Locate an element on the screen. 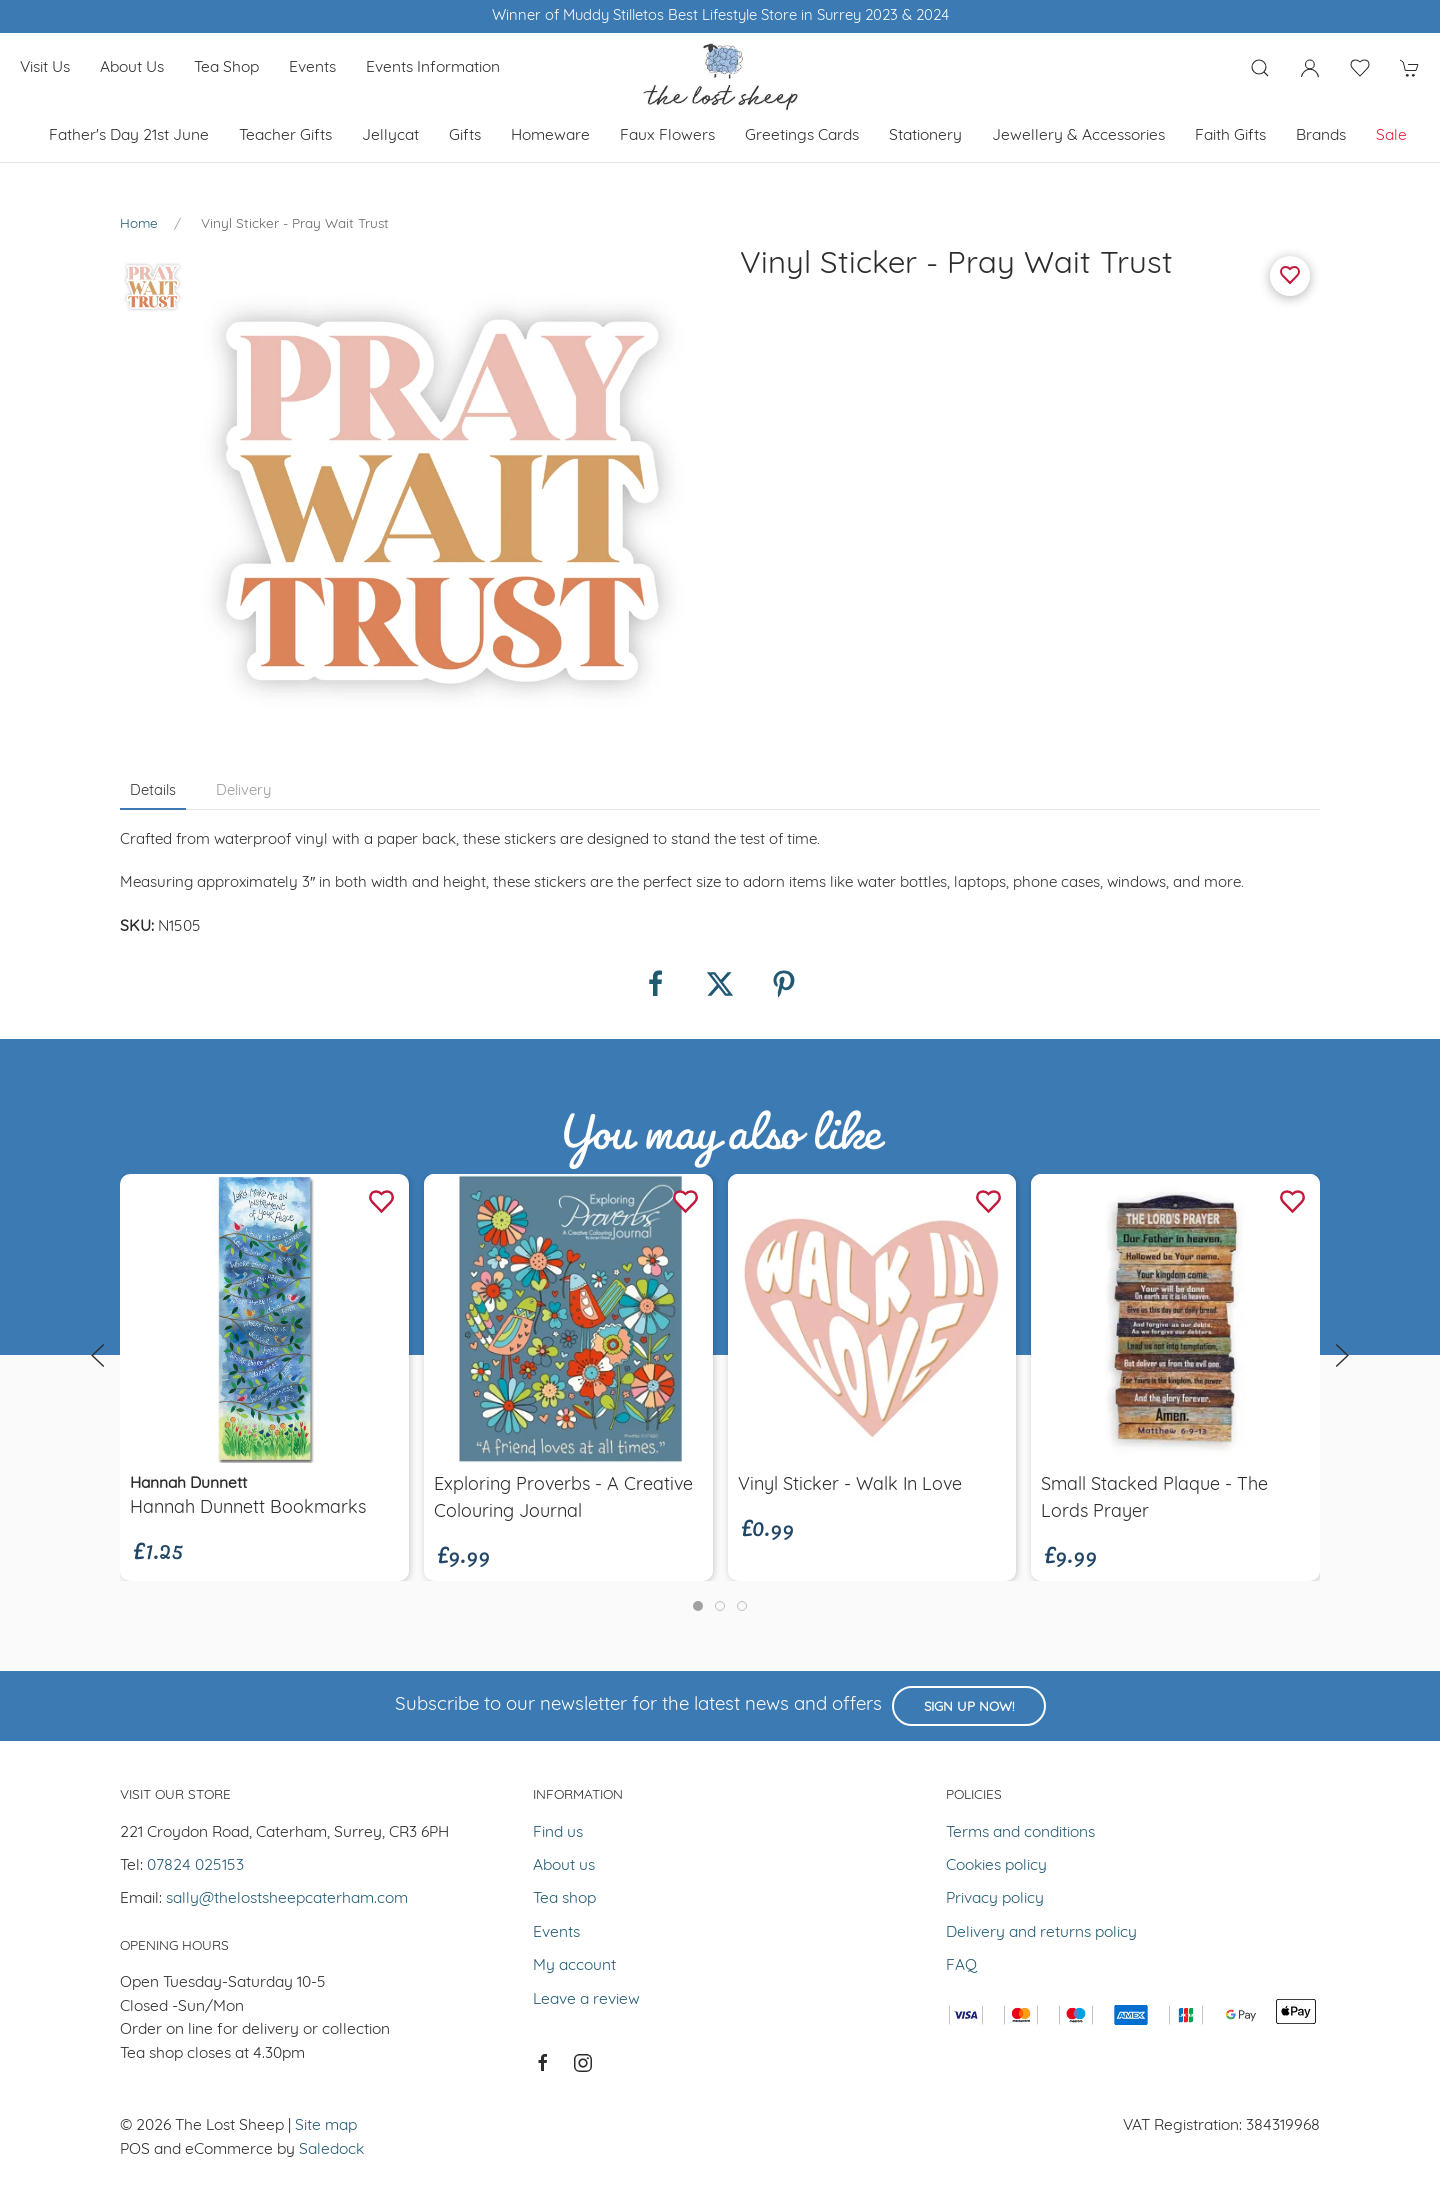 The height and width of the screenshot is (2202, 1440). [button] is located at coordinates (1260, 68).